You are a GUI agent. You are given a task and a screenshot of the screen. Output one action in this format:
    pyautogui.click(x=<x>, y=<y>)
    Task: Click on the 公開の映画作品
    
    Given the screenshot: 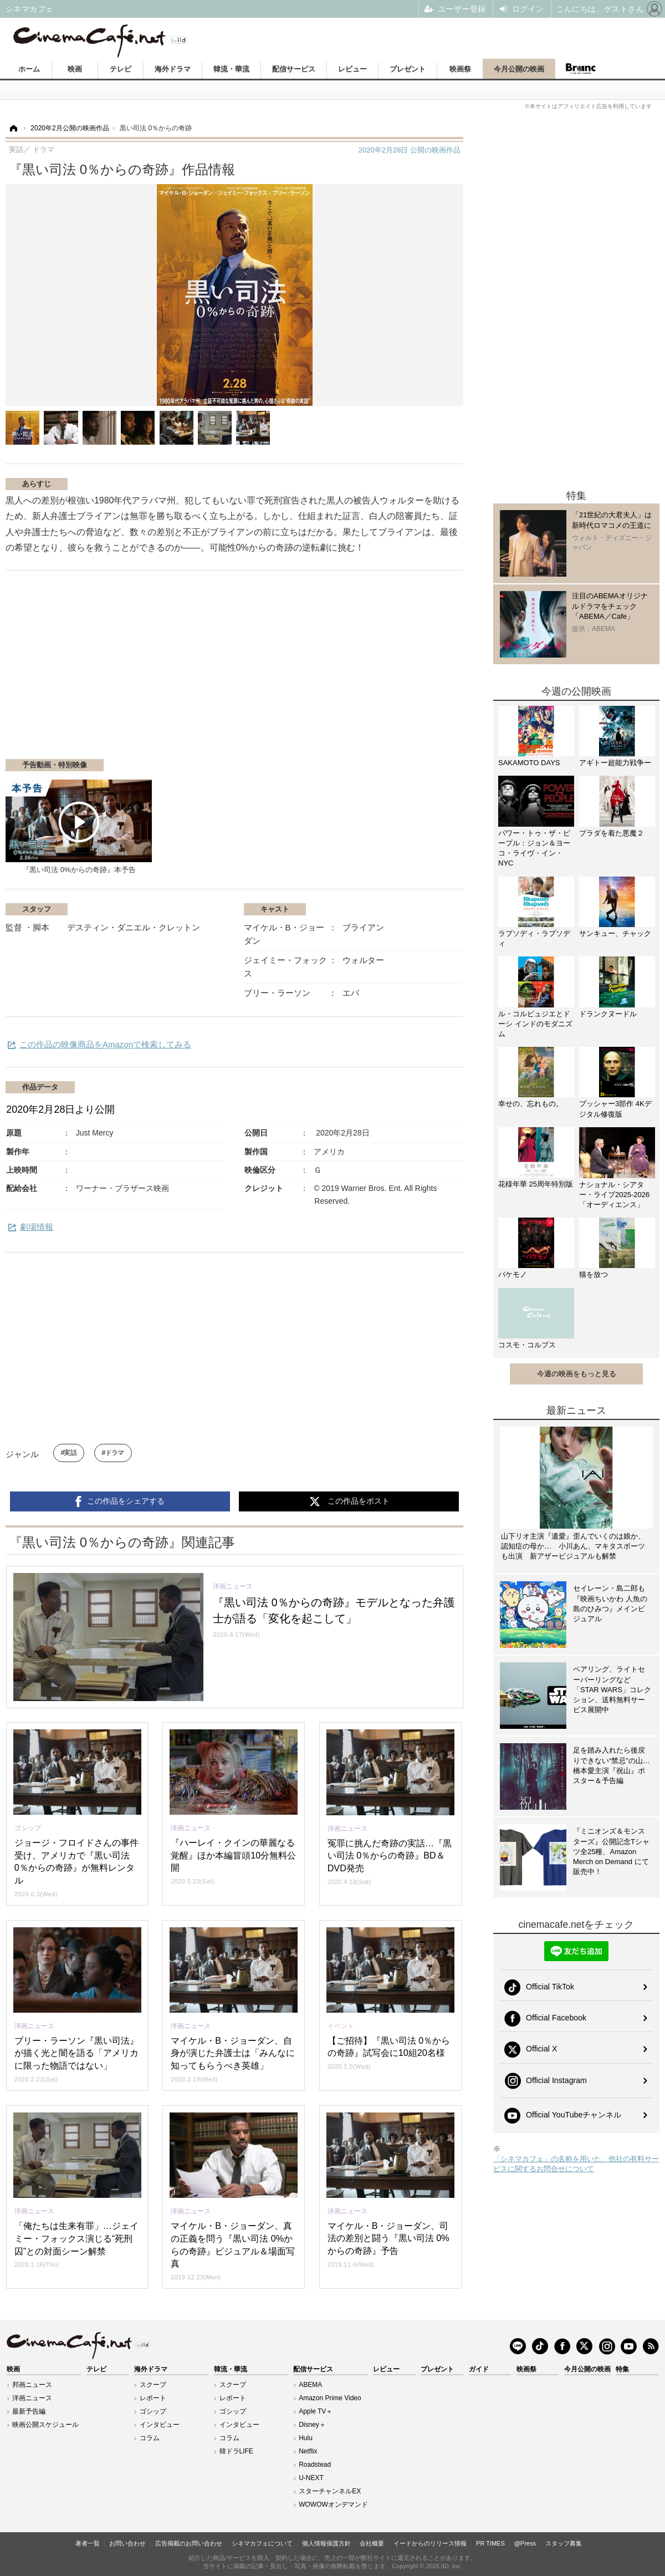 What is the action you would take?
    pyautogui.click(x=410, y=150)
    